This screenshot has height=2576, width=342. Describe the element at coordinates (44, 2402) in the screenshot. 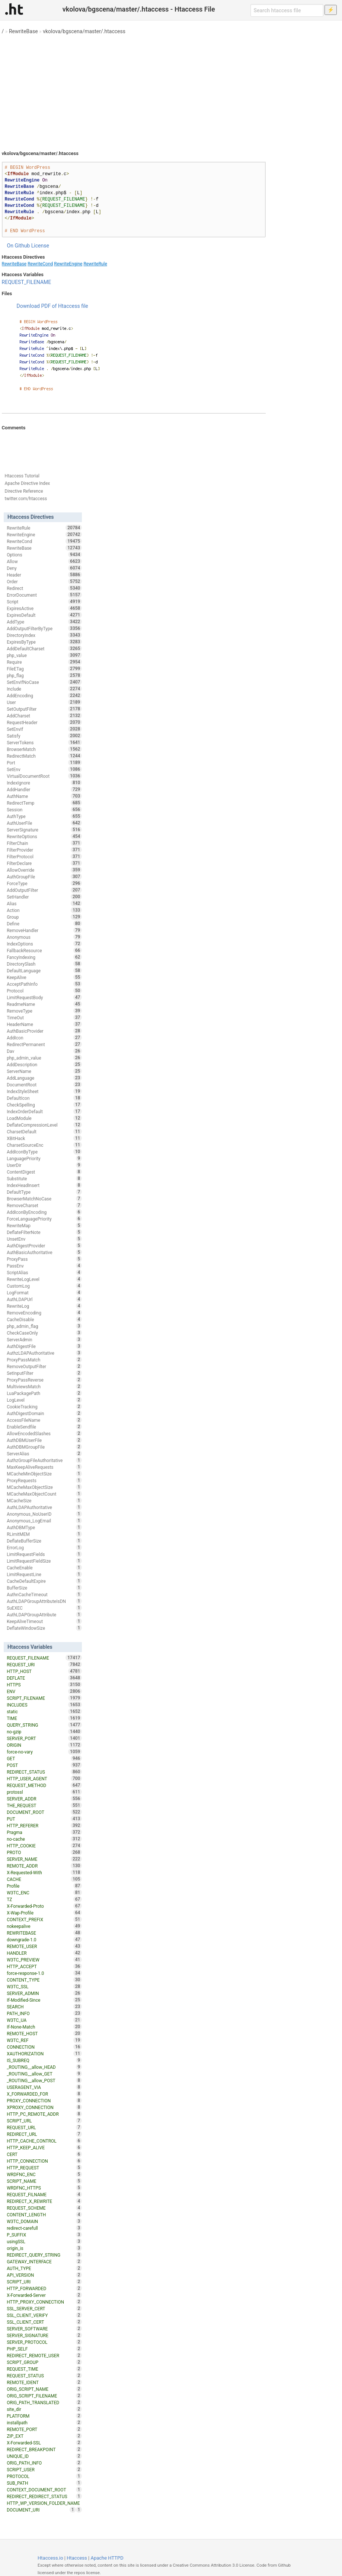

I see `ORIG_PATH_TRANSLATED` at that location.